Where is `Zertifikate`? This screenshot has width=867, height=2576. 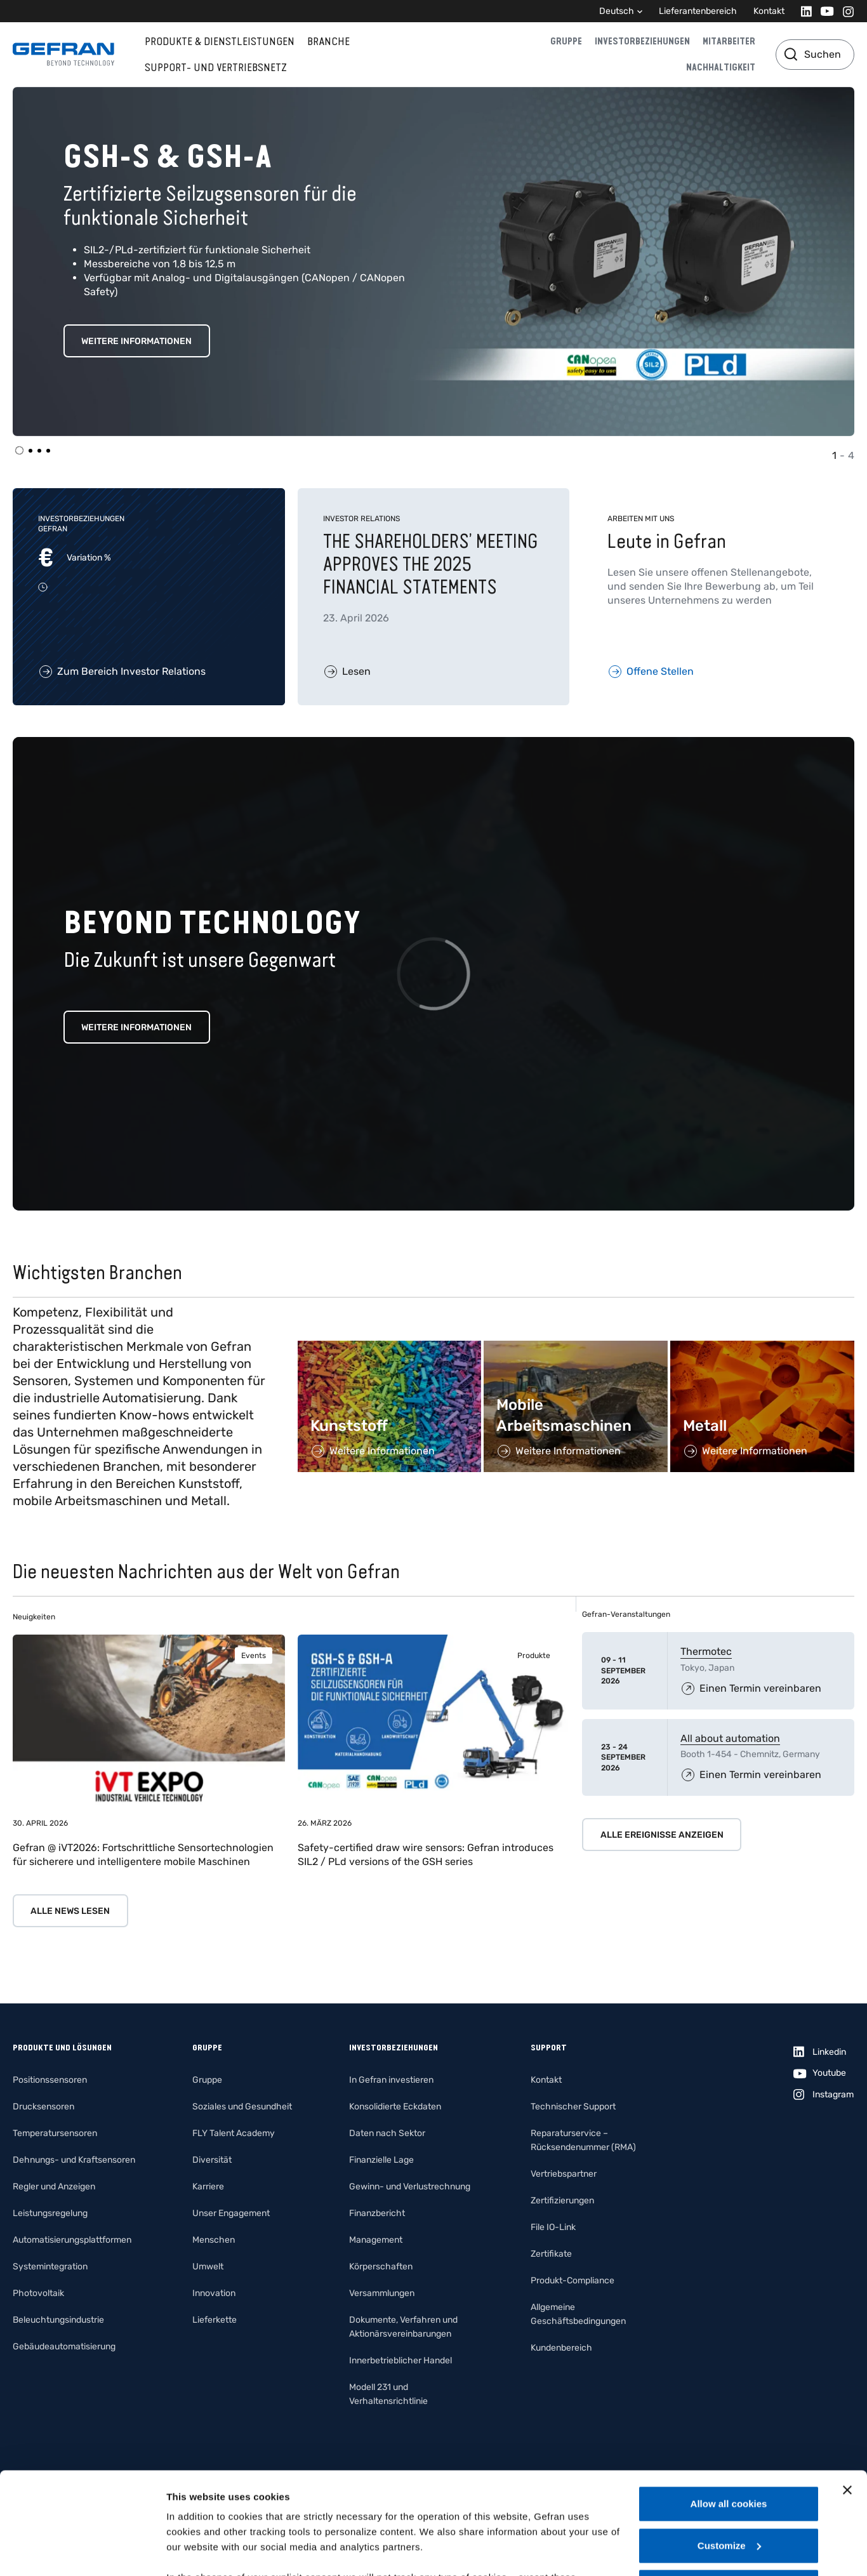
Zertifikate is located at coordinates (551, 2253).